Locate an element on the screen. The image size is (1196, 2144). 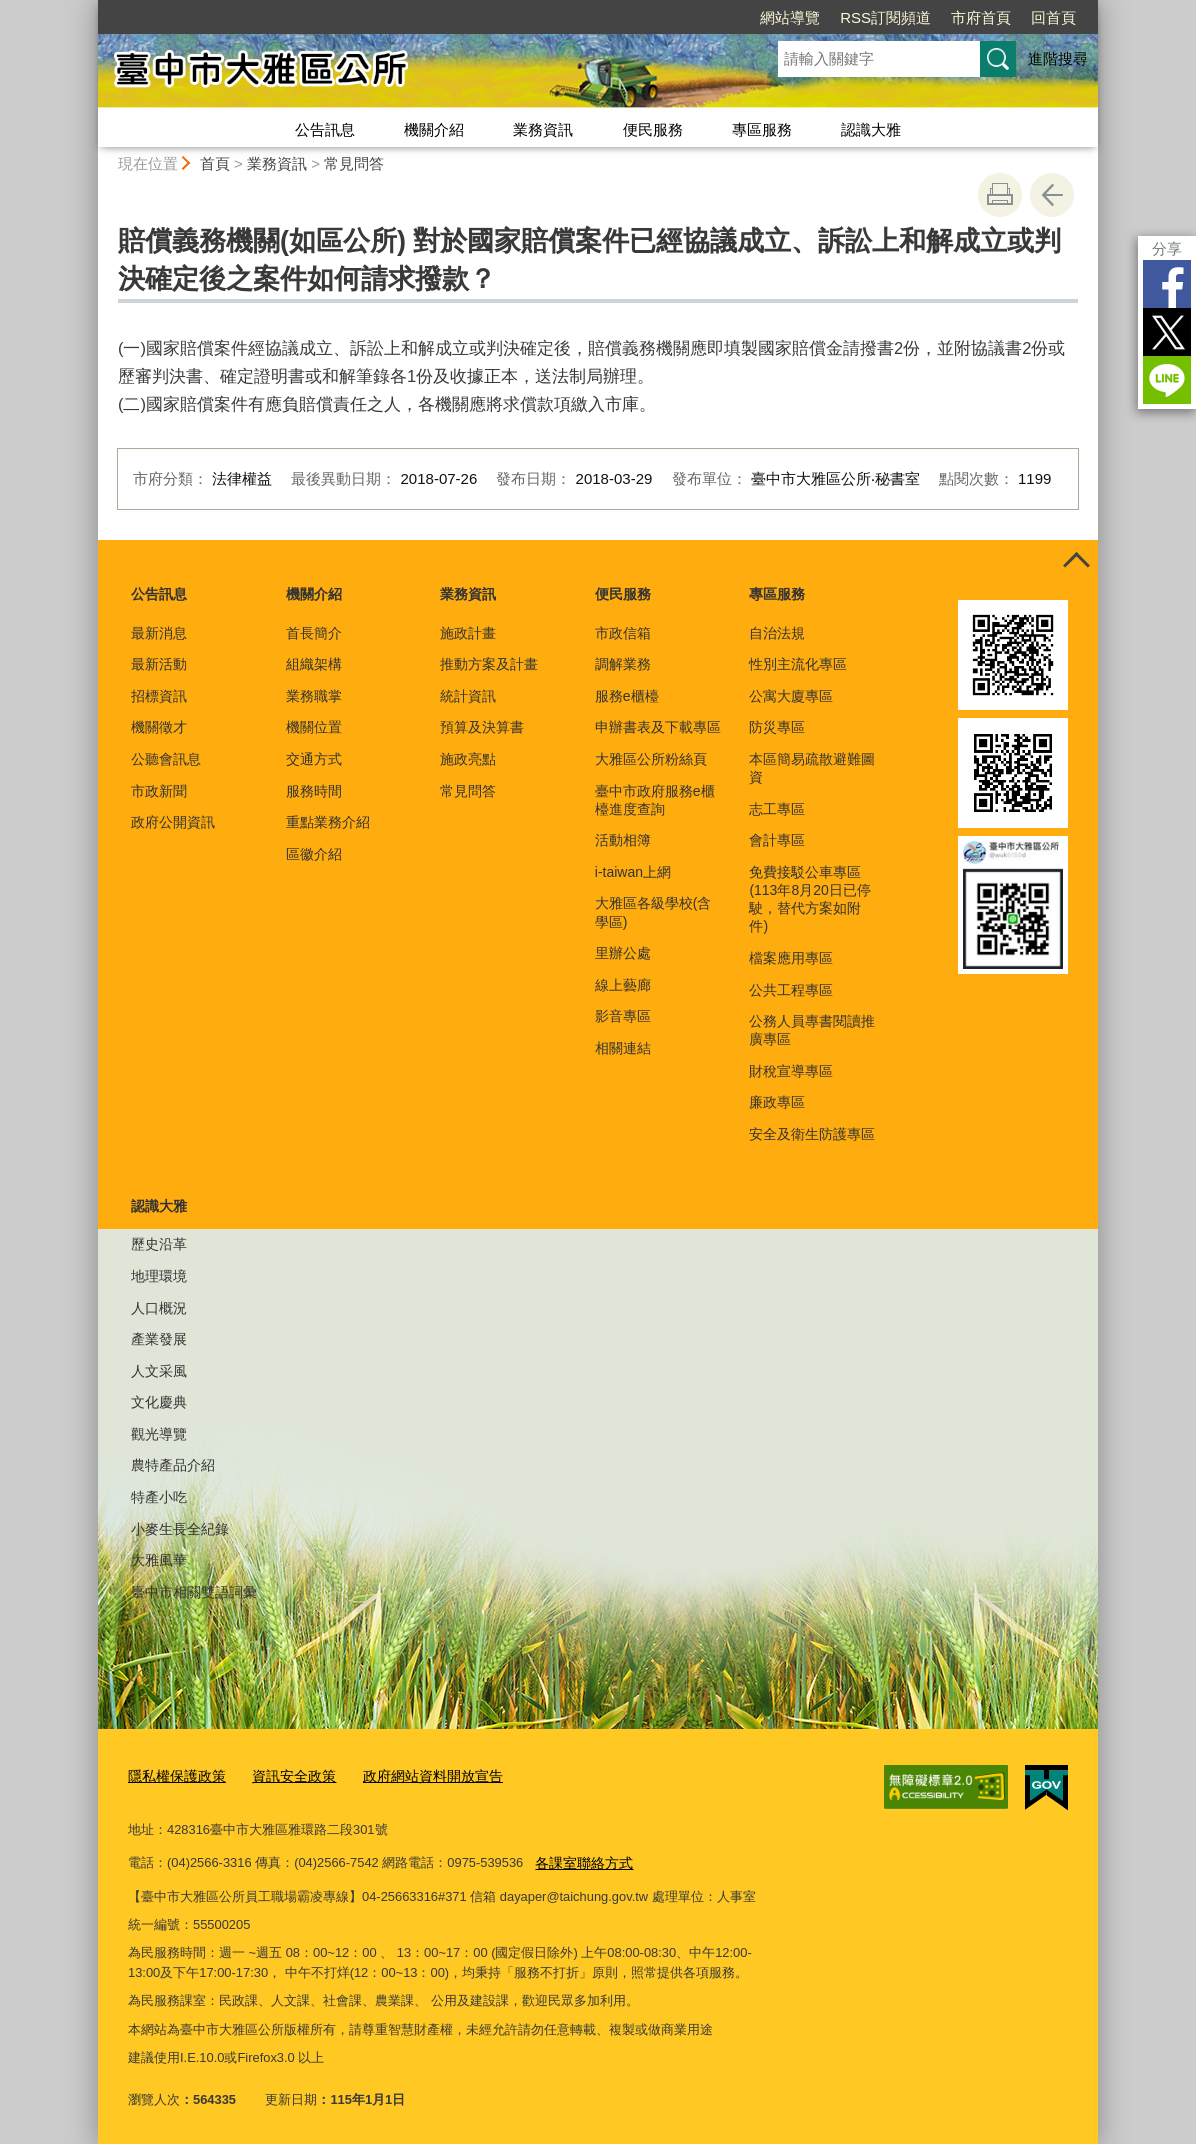
政府網站資料開放宣告 is located at coordinates (415, 1774).